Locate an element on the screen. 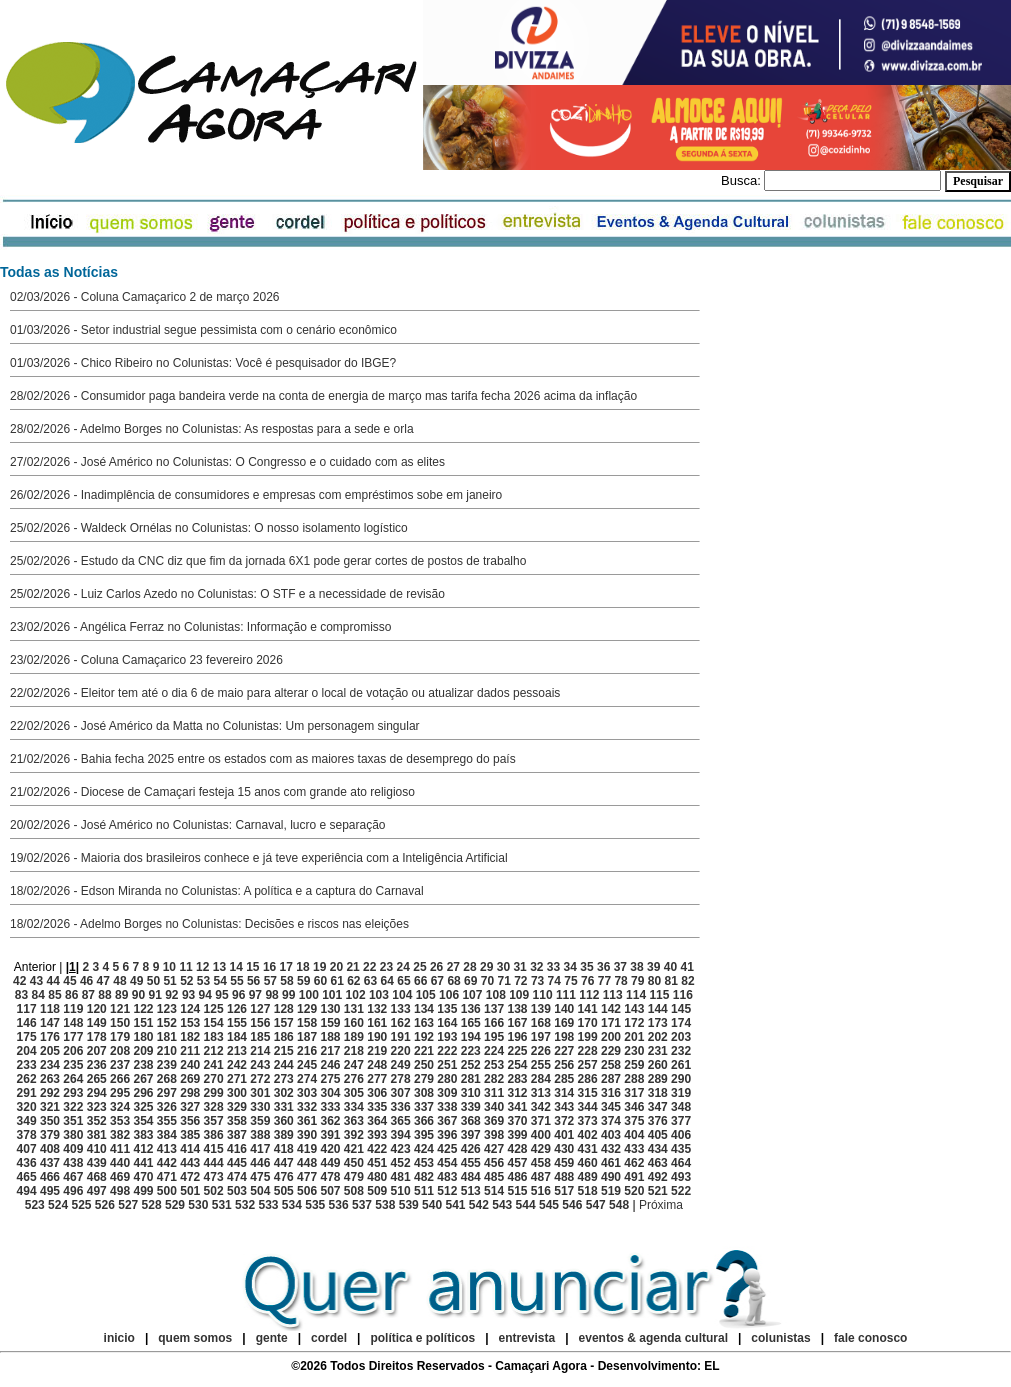 The image size is (1011, 1387). 17 is located at coordinates (286, 967).